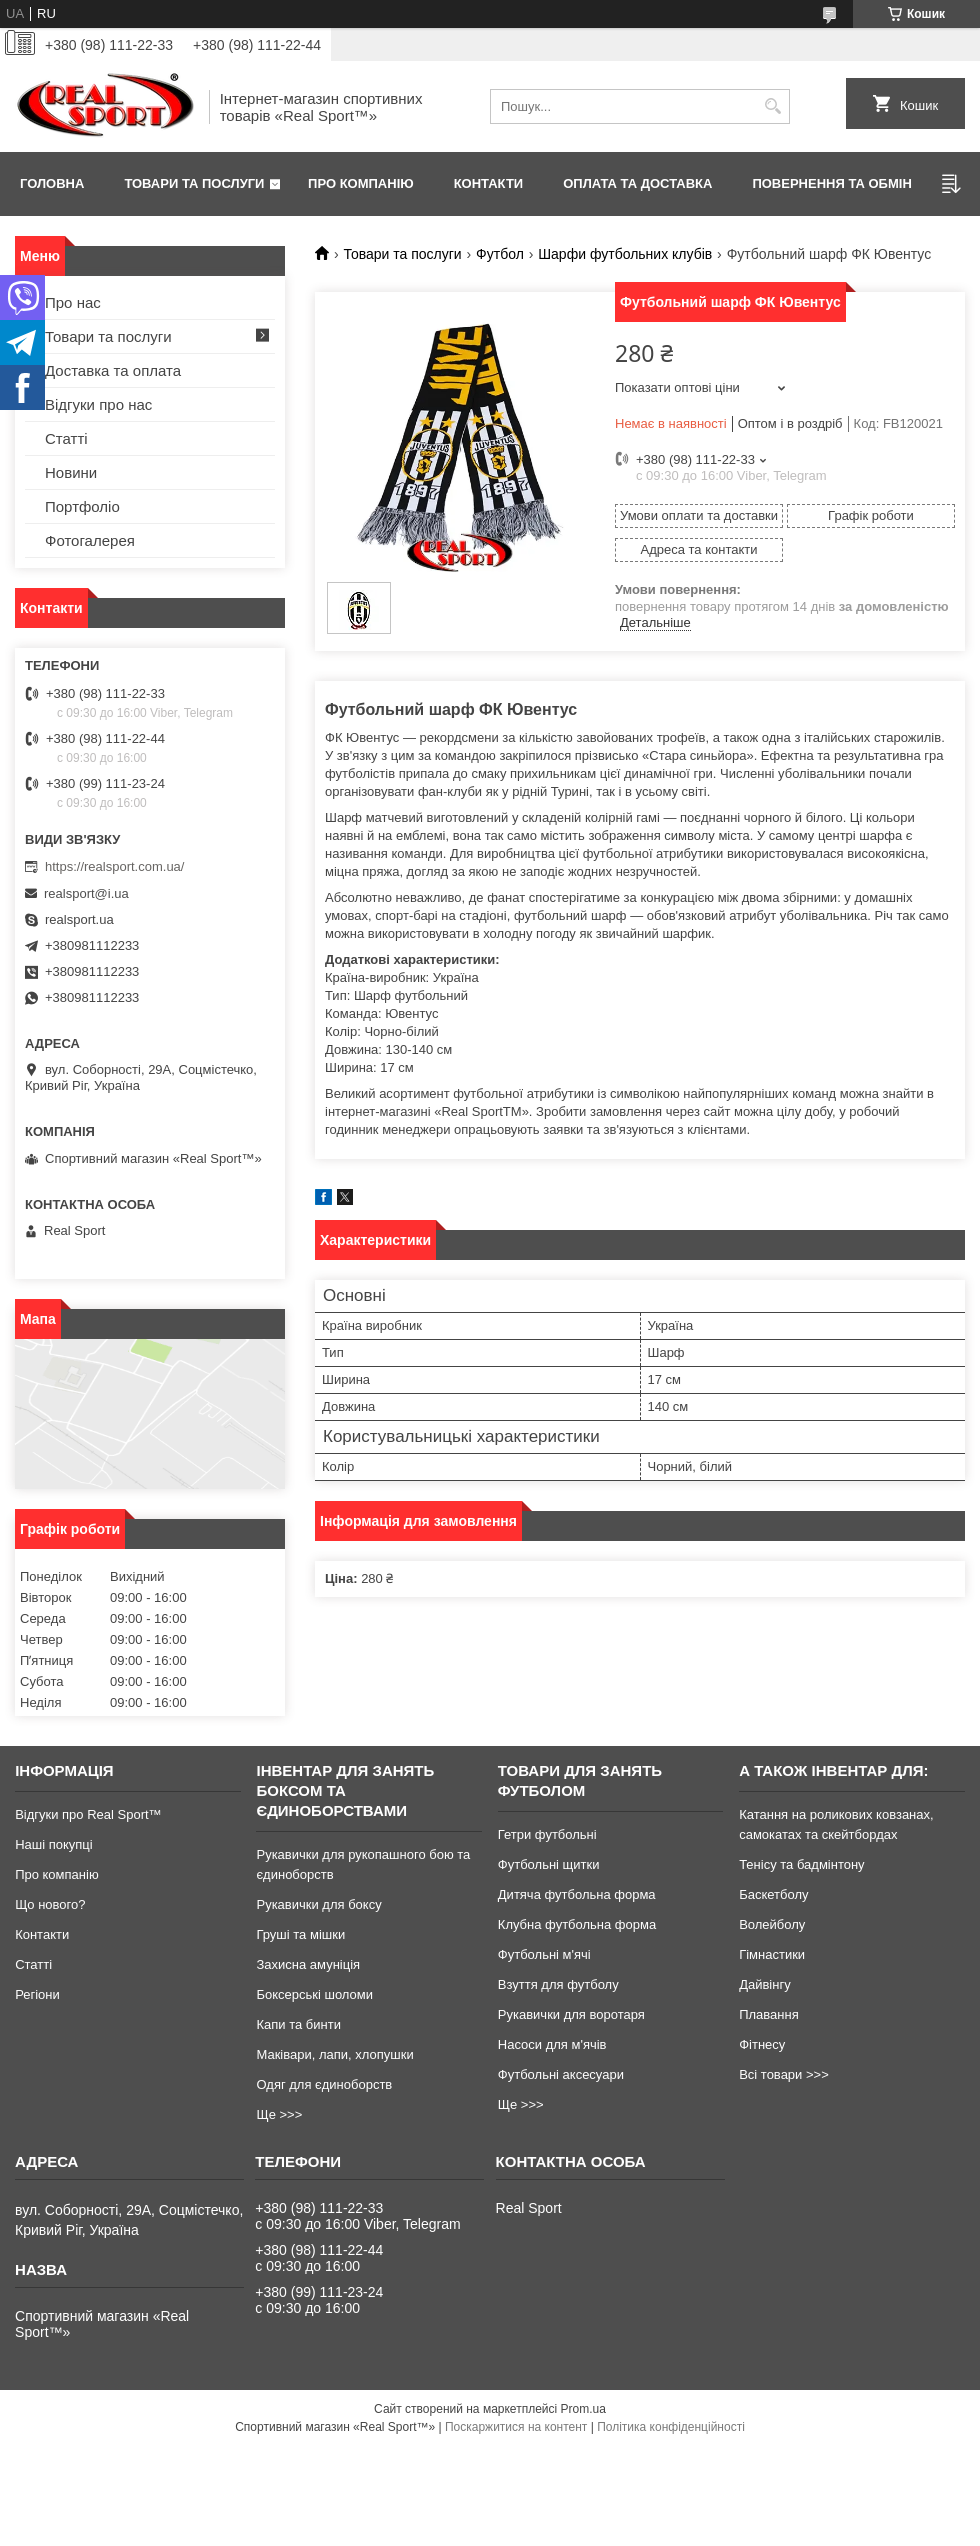  Describe the element at coordinates (765, 1984) in the screenshot. I see `Дайвінгу` at that location.